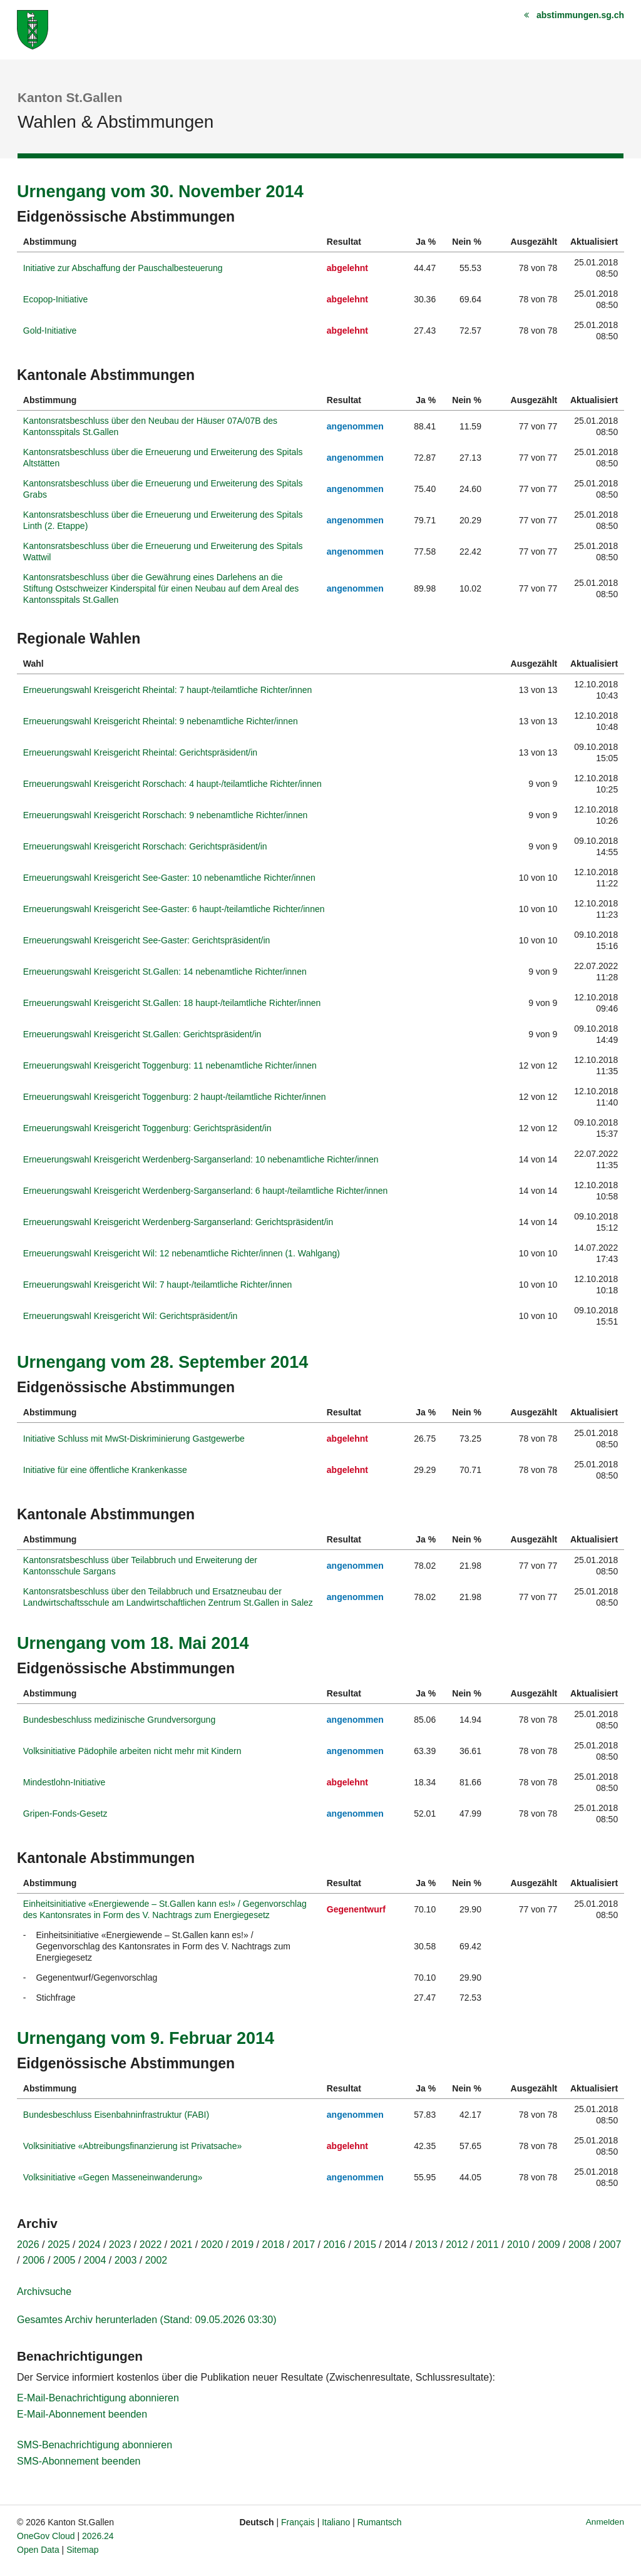 The height and width of the screenshot is (2576, 641). What do you see at coordinates (336, 2522) in the screenshot?
I see `Italiano` at bounding box center [336, 2522].